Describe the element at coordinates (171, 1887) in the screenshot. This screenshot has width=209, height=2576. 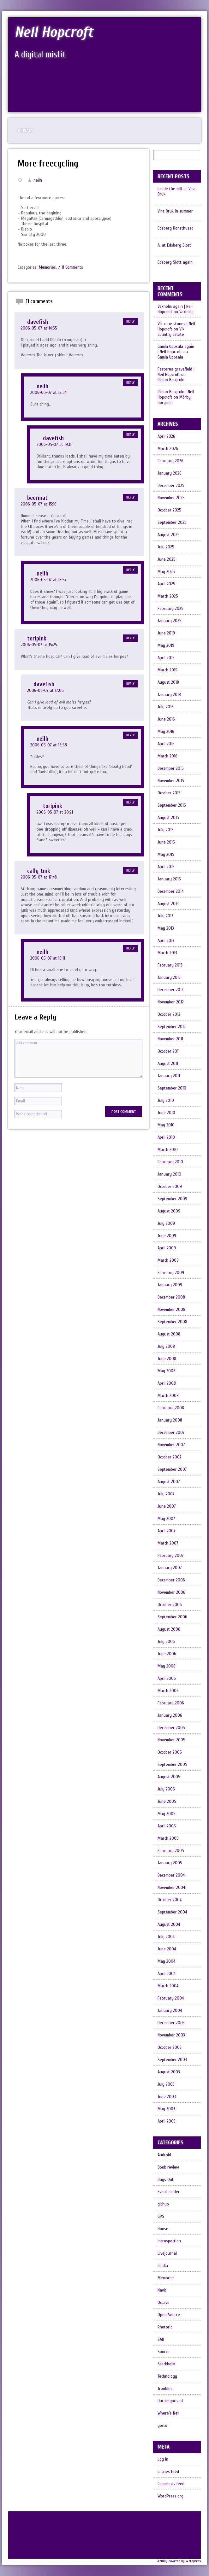
I see `November 2004` at that location.